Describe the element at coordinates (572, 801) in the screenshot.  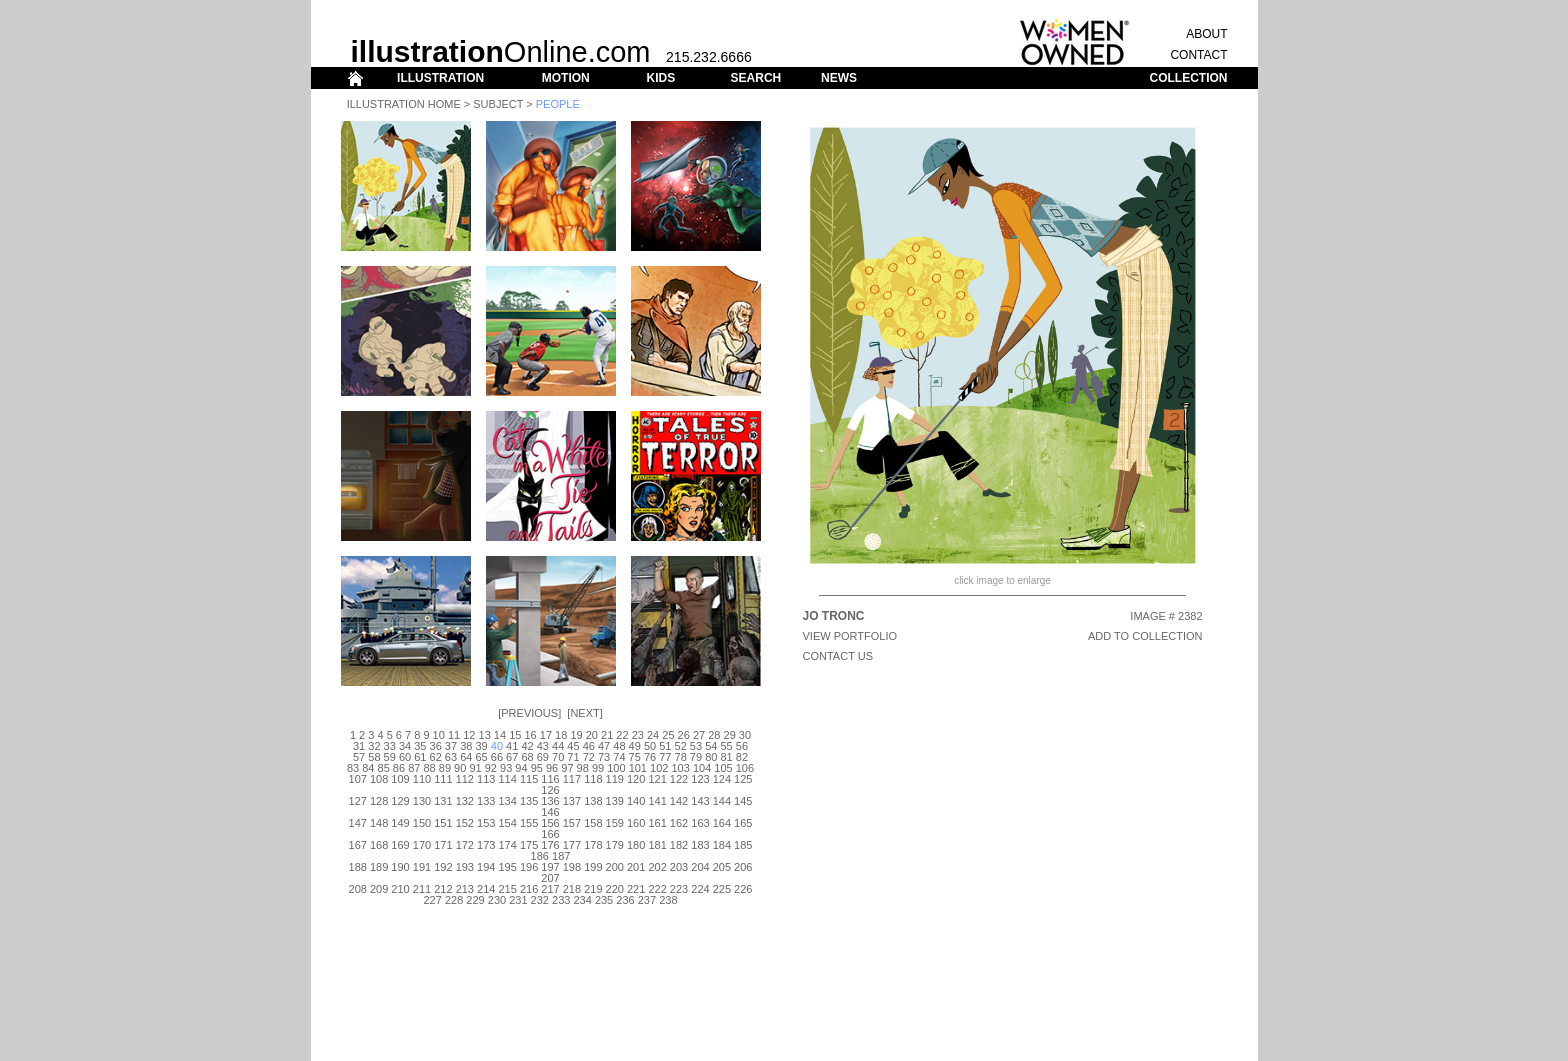
I see `137` at that location.